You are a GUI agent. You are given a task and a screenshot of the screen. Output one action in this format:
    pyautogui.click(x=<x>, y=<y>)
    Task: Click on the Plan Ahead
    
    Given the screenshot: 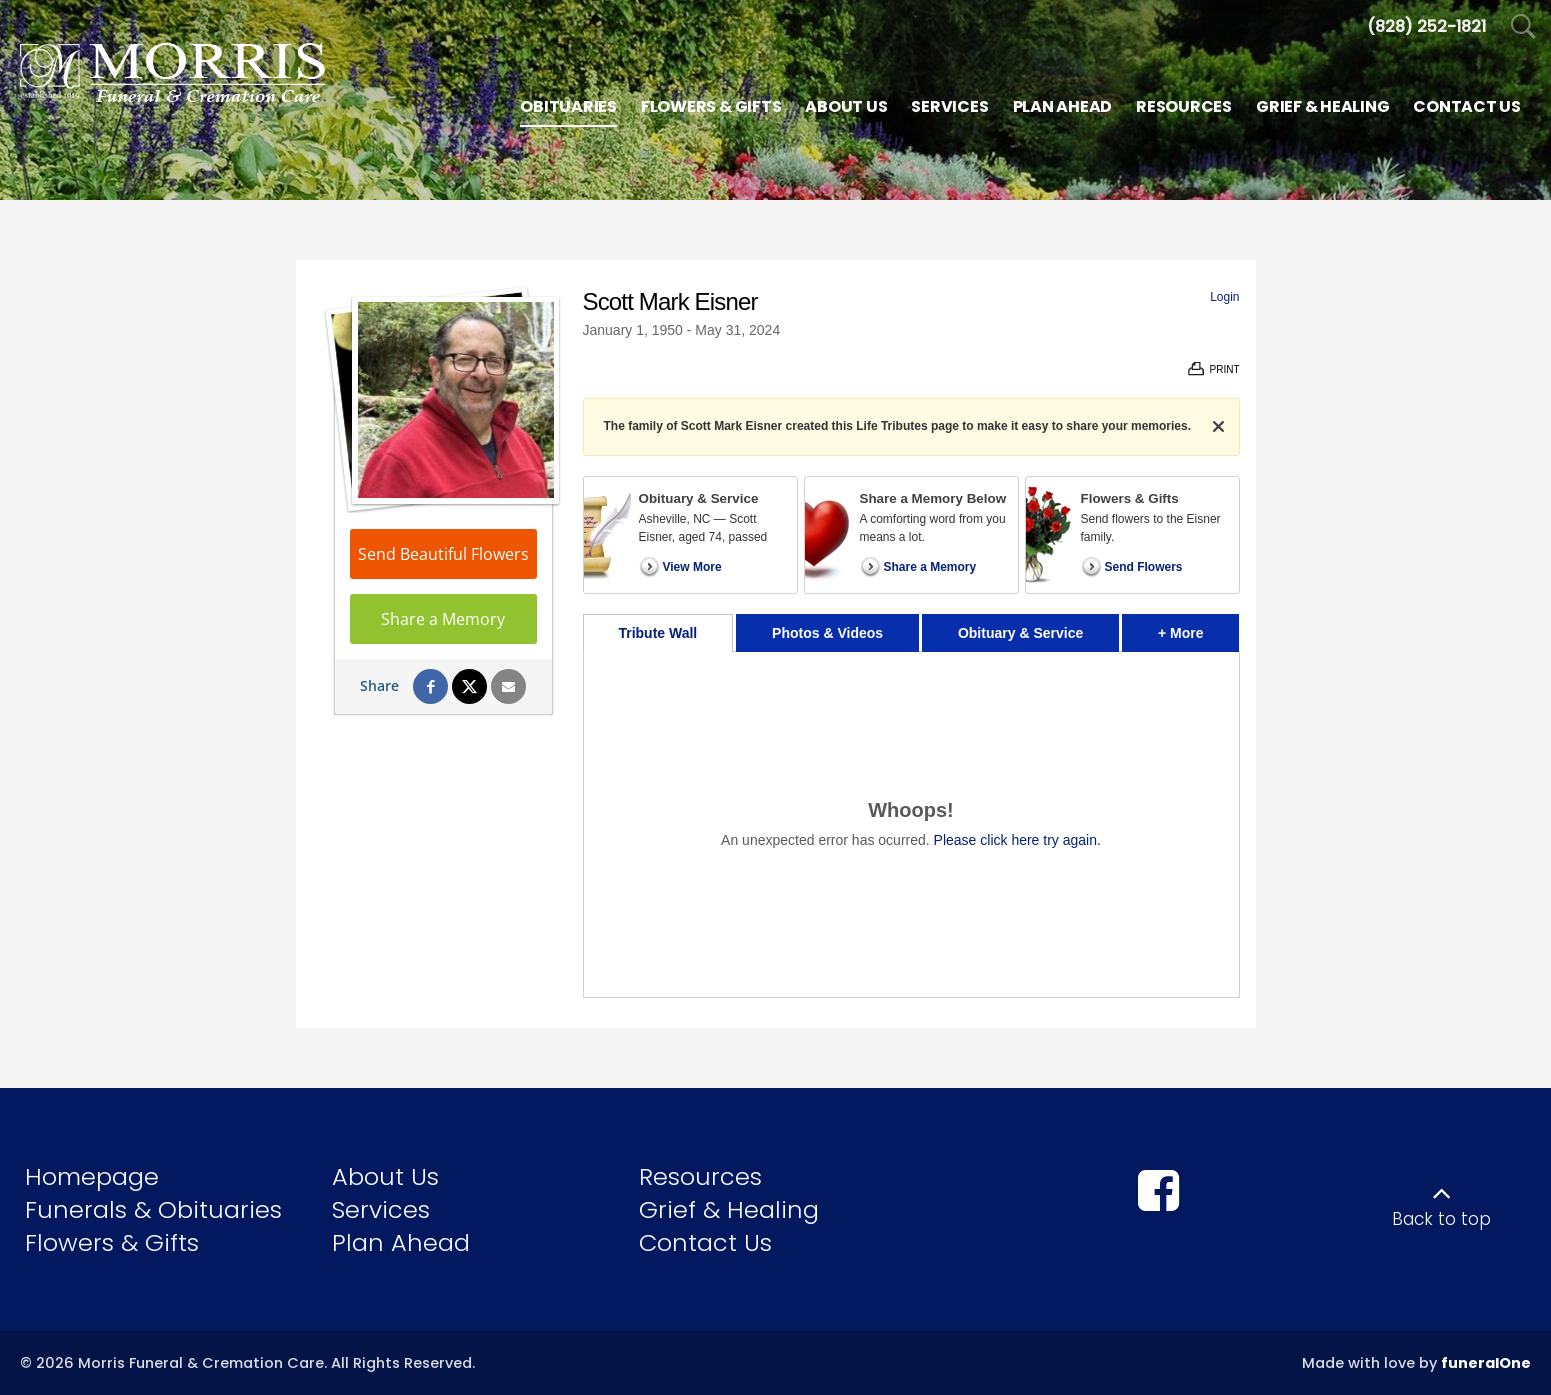 What is the action you would take?
    pyautogui.click(x=401, y=1242)
    